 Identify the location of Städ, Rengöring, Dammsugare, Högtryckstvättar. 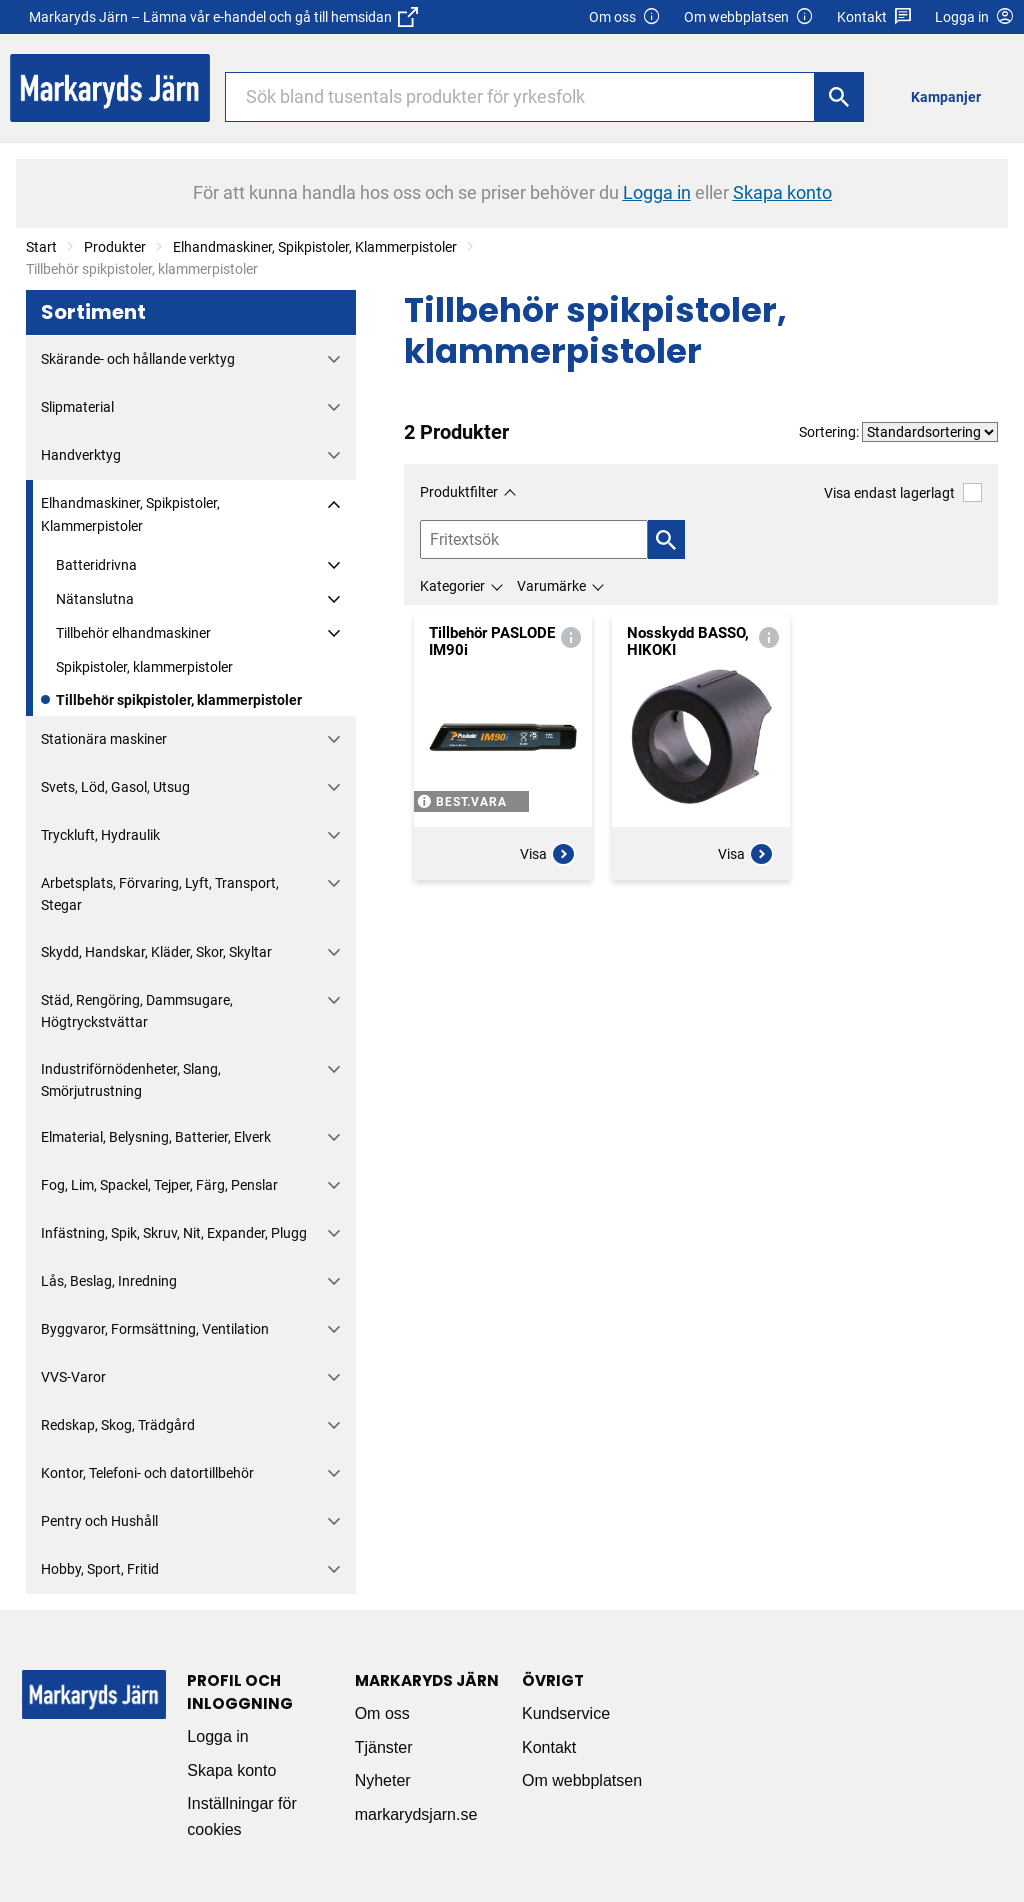
(137, 1011).